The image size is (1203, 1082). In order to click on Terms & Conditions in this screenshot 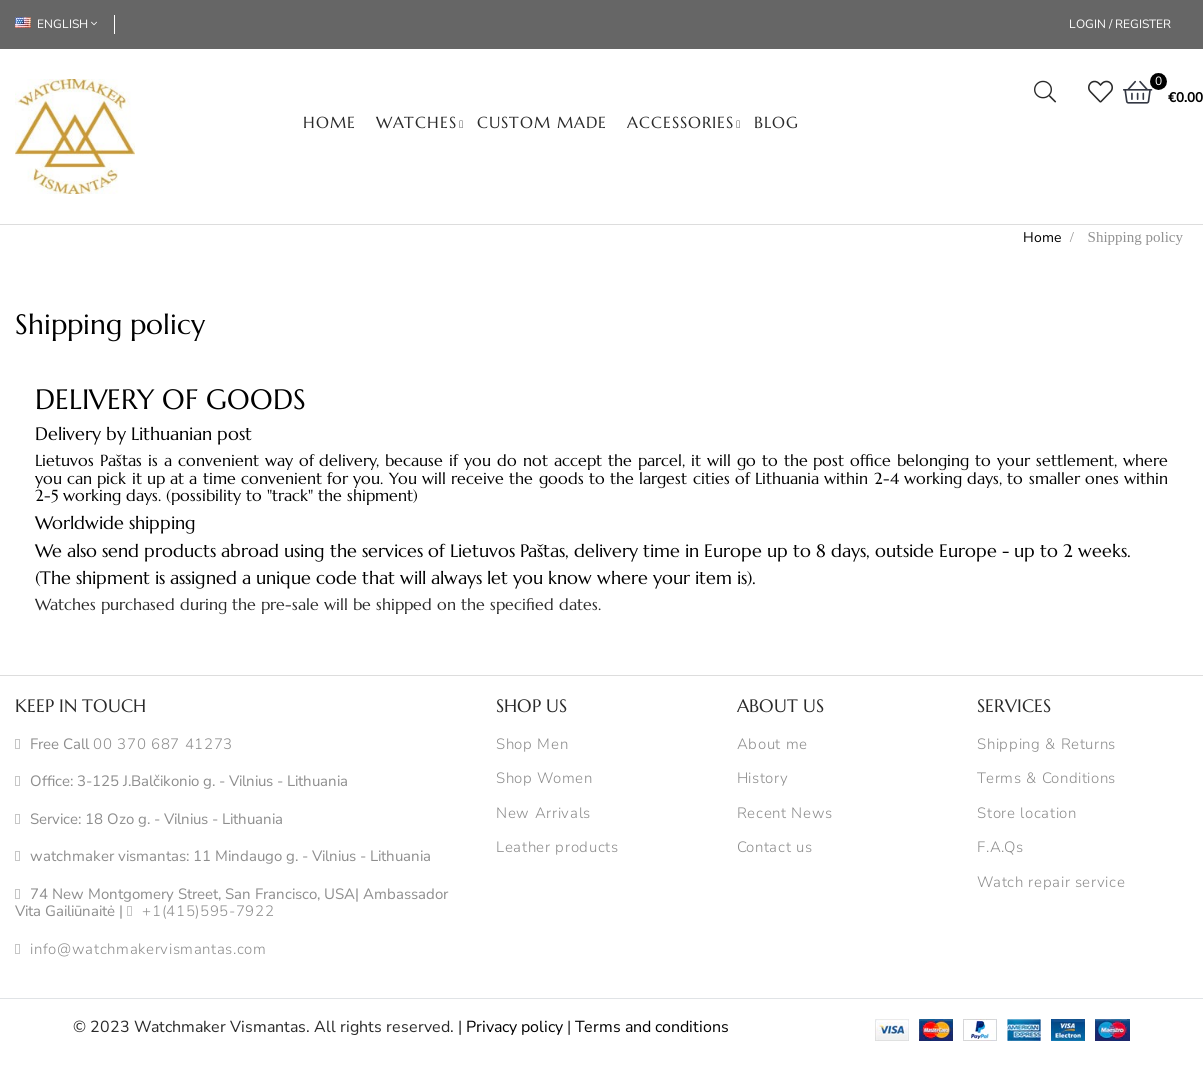, I will do `click(1046, 779)`.